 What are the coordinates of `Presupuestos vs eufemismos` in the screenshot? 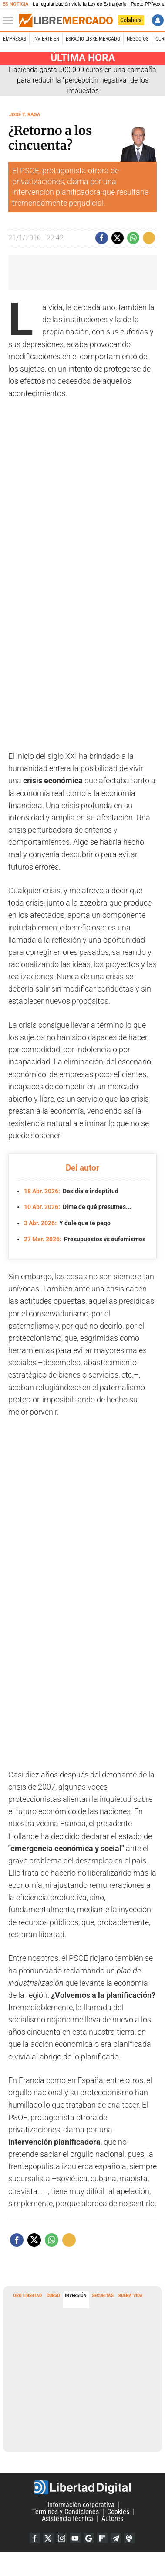 It's located at (84, 1239).